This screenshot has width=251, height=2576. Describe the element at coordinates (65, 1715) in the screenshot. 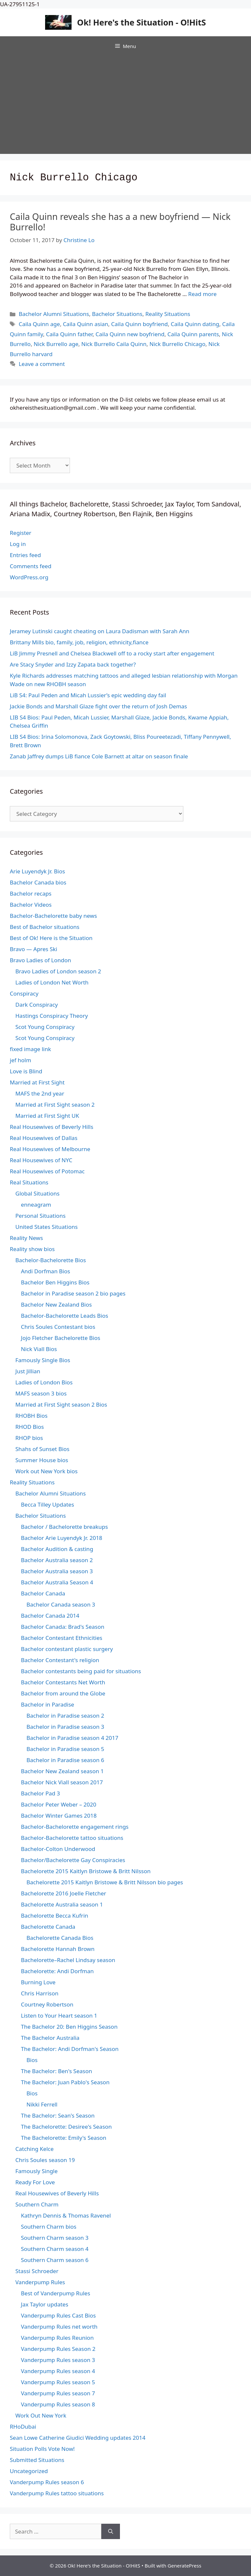

I see `Bachelor in Paradise season 2` at that location.